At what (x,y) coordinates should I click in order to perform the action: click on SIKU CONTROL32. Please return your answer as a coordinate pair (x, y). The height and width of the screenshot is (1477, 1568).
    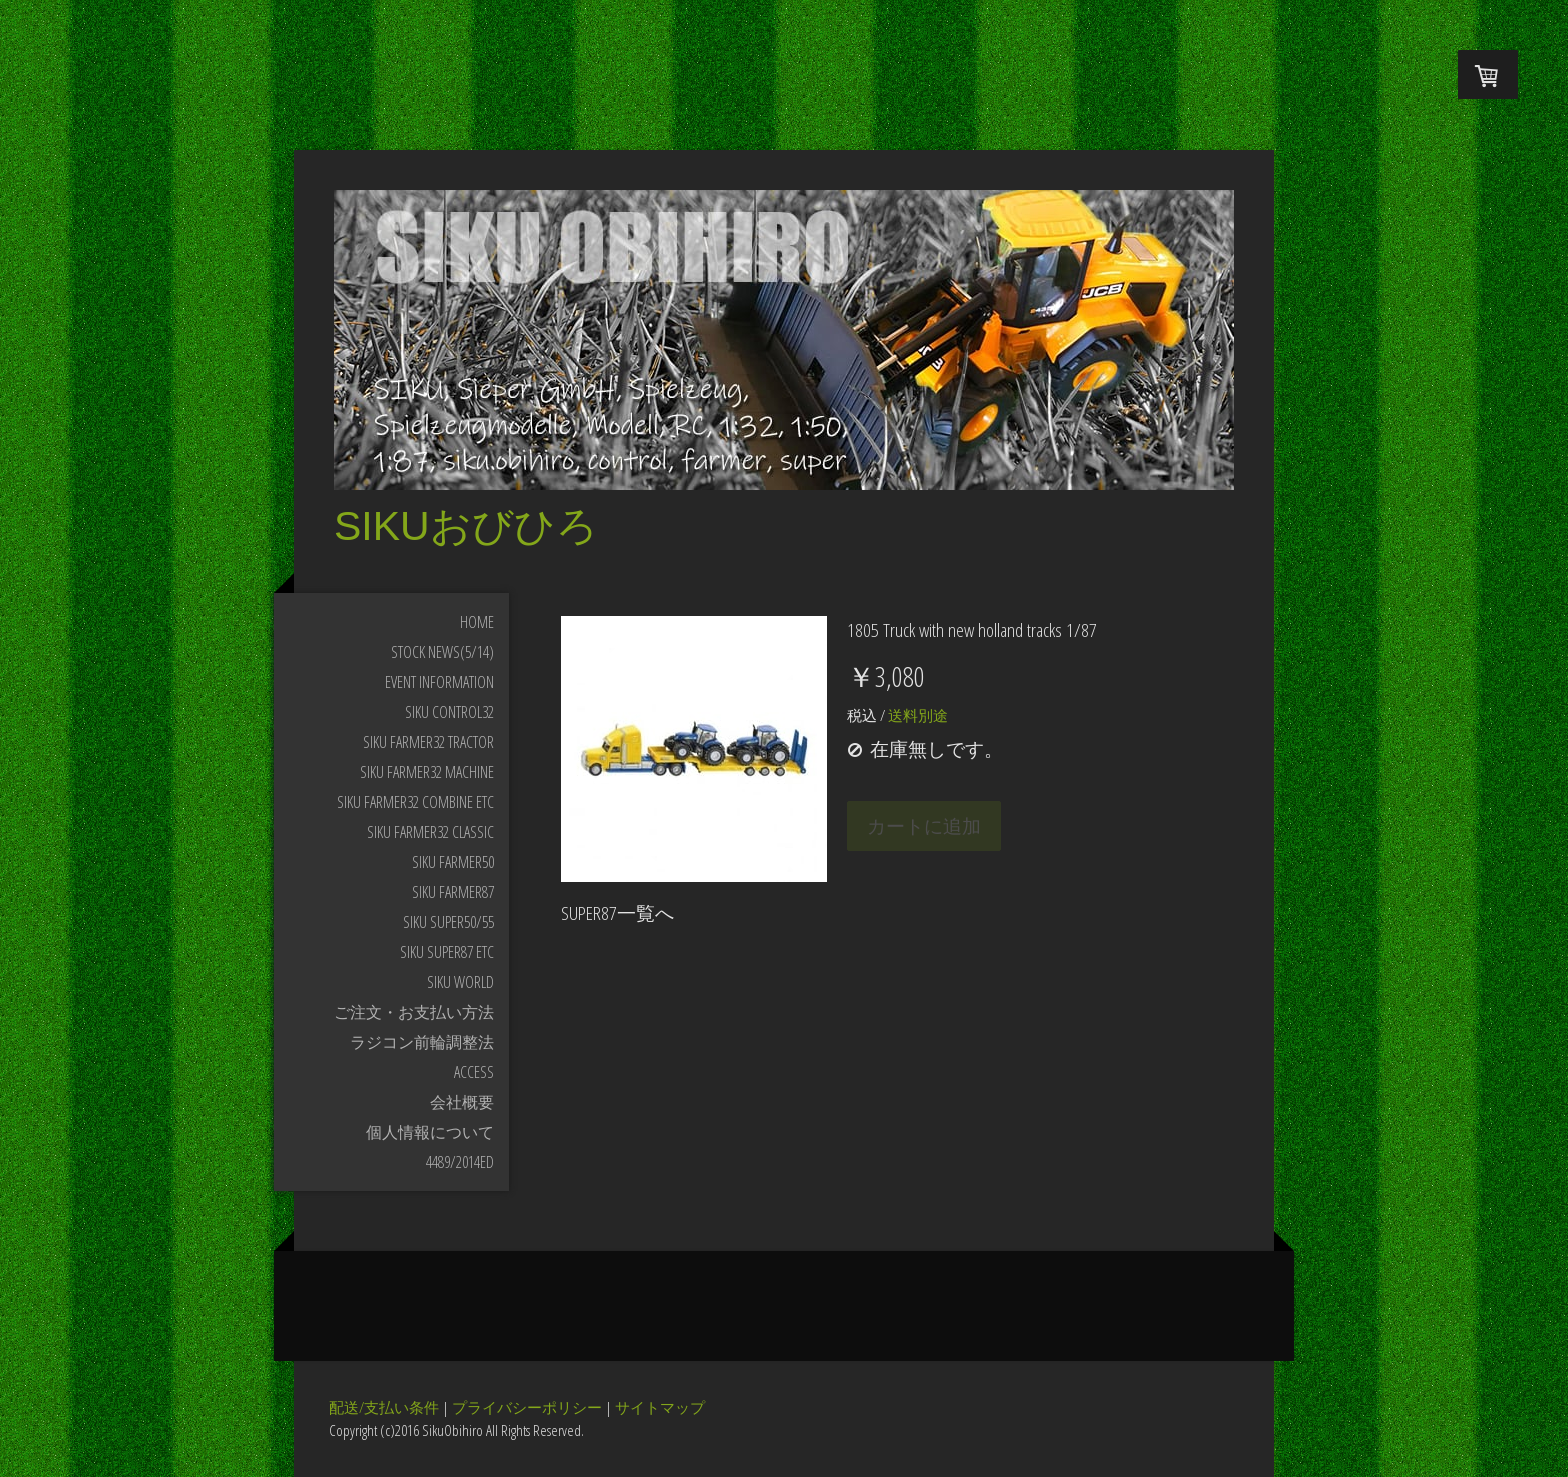
    Looking at the image, I should click on (449, 712).